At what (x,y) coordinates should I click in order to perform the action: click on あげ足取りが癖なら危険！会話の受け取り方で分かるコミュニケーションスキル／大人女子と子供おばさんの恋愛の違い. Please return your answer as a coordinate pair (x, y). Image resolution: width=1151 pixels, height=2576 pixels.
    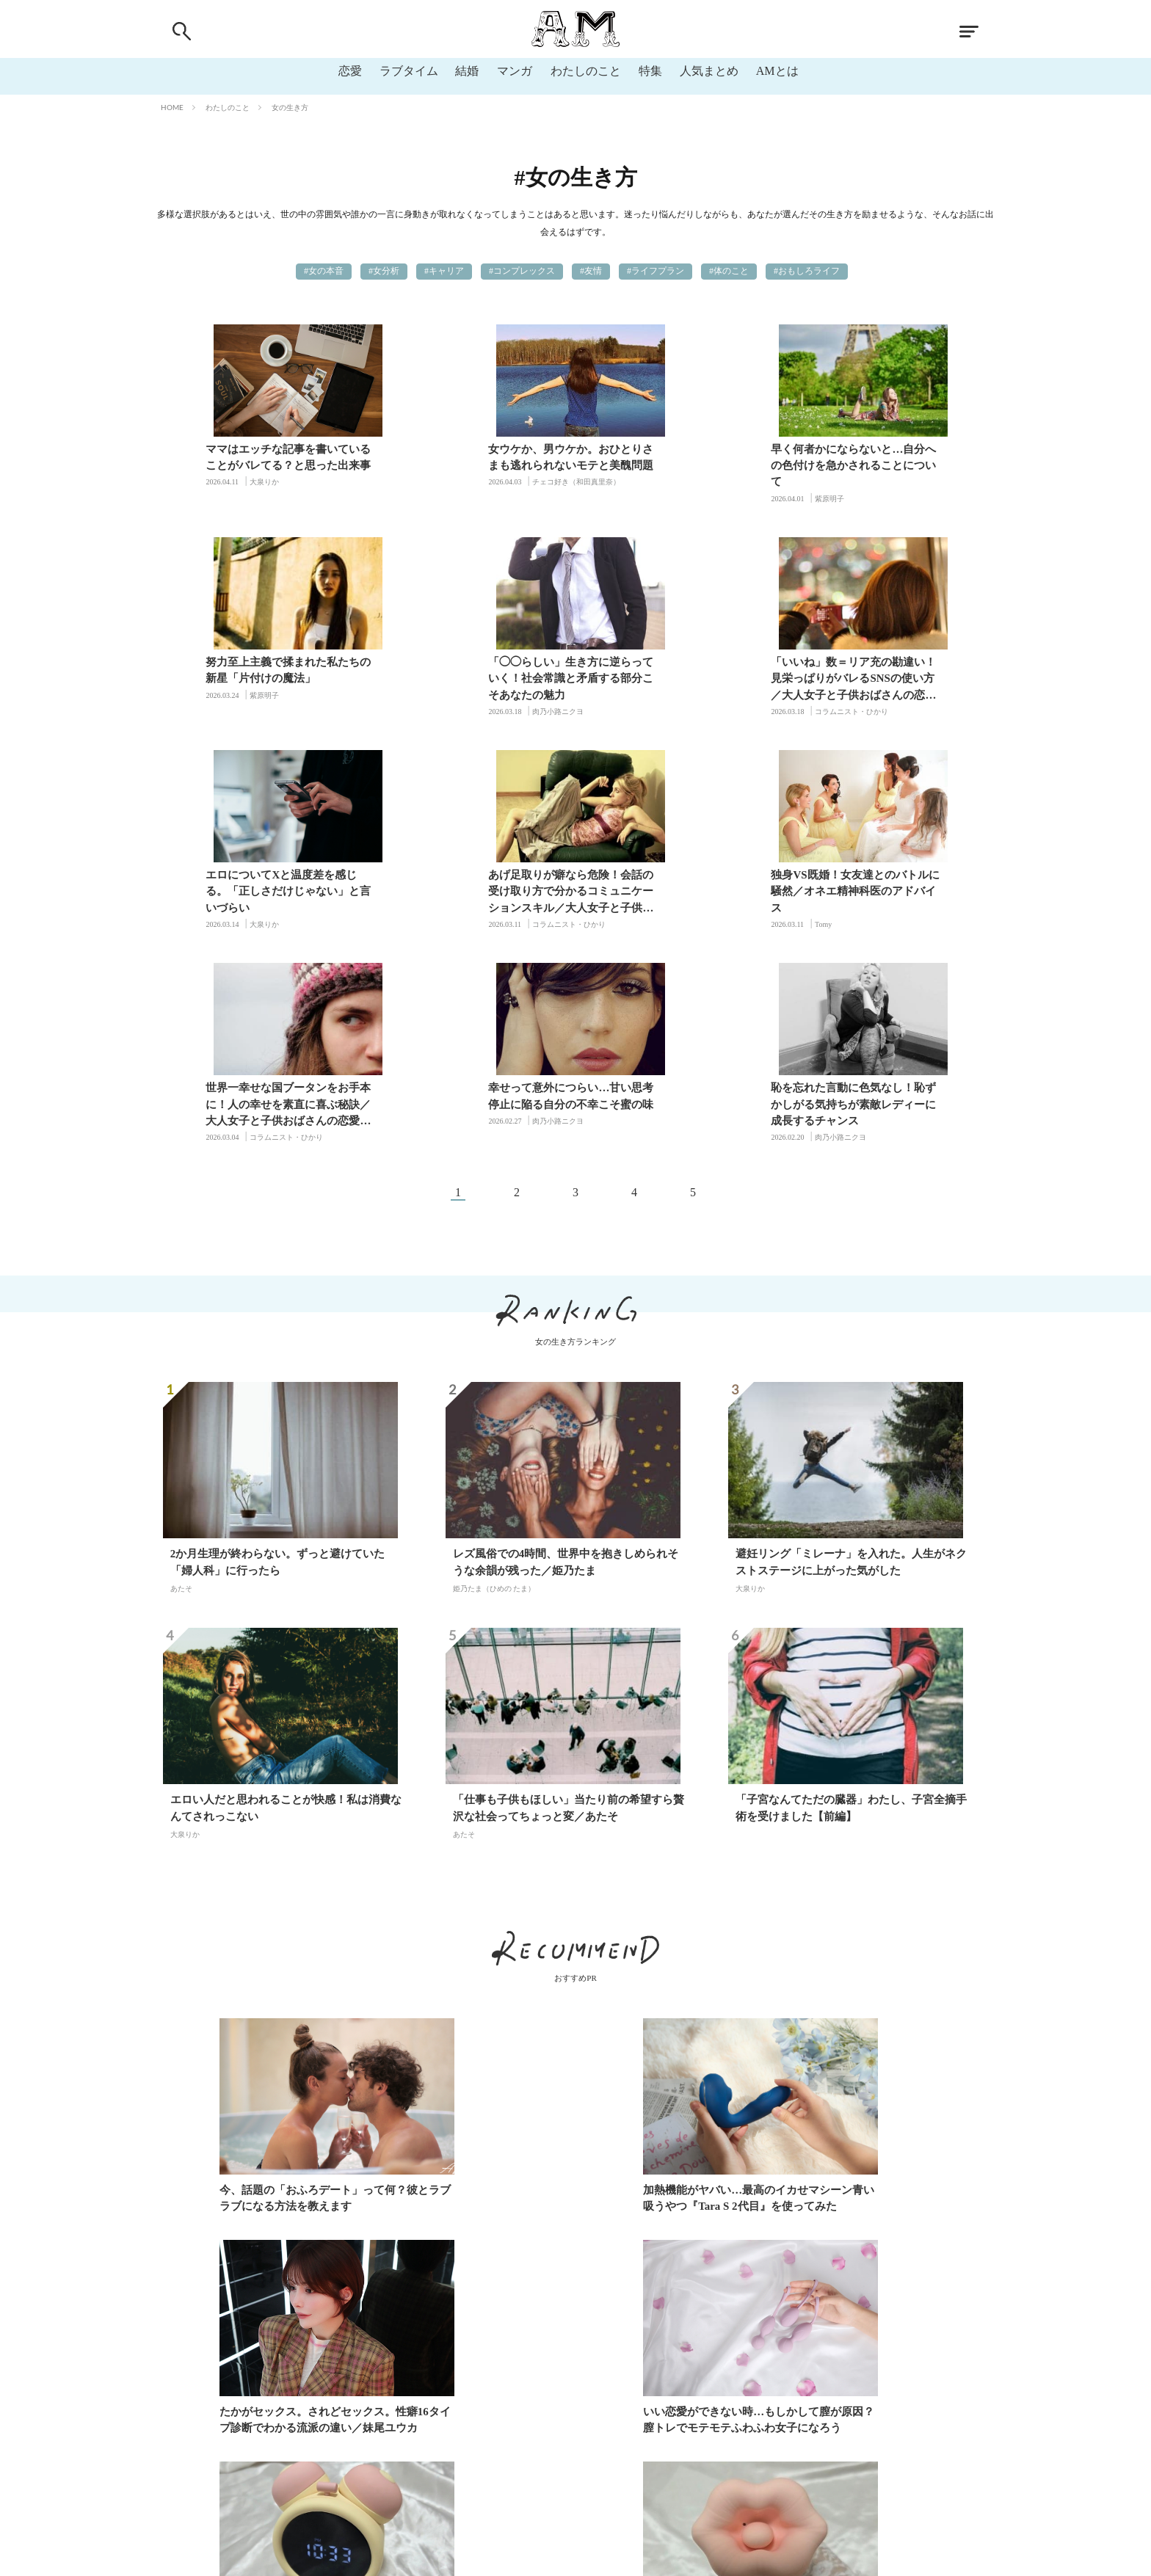
    Looking at the image, I should click on (897, 680).